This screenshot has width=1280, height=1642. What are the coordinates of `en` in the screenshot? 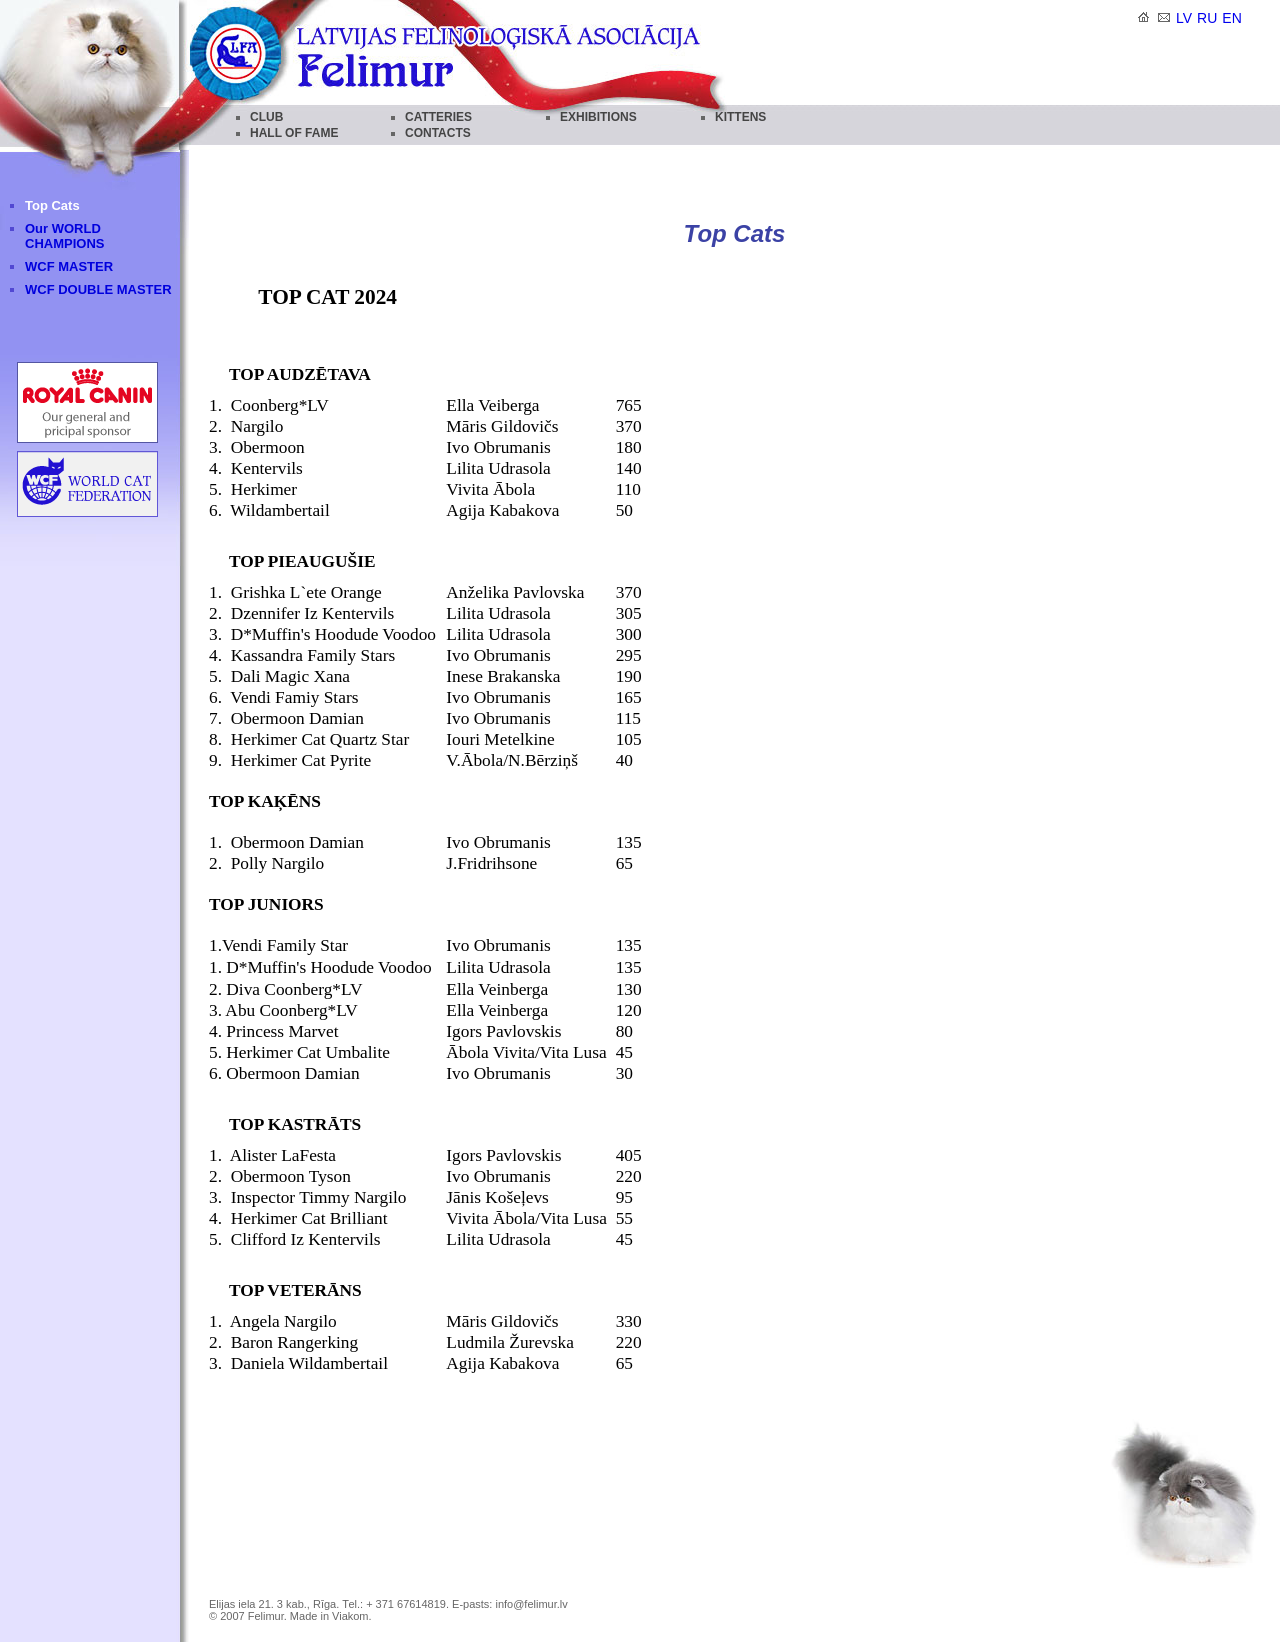 It's located at (1231, 18).